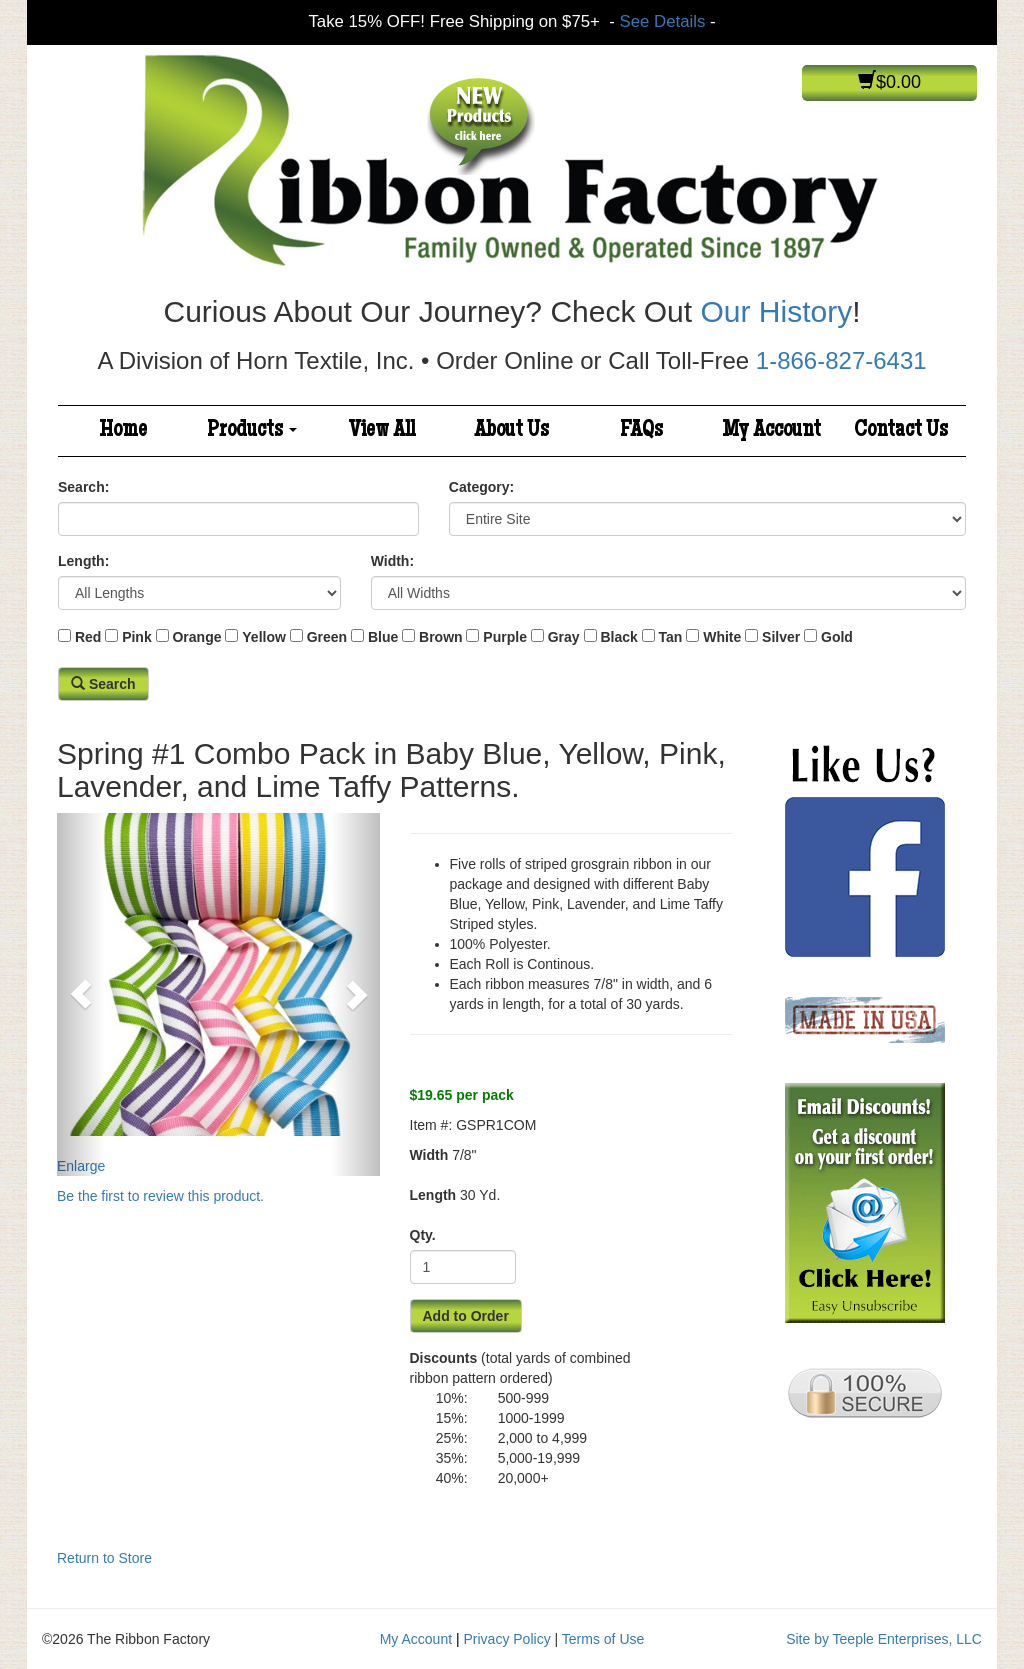  What do you see at coordinates (781, 637) in the screenshot?
I see `Silver` at bounding box center [781, 637].